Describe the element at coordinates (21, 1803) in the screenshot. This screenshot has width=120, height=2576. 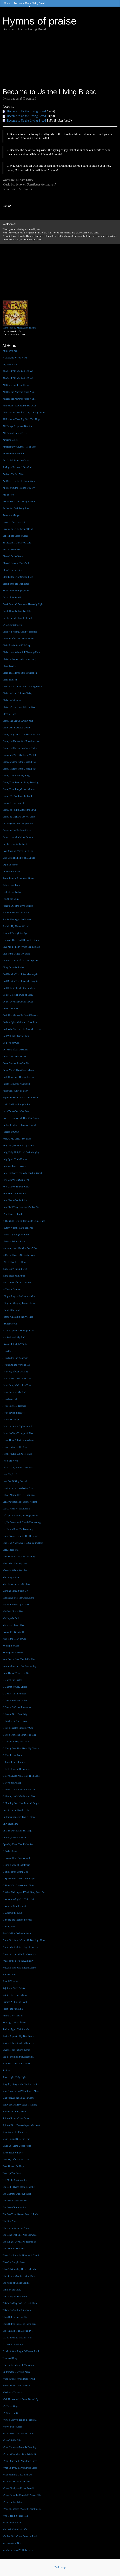
I see `O Morning Star, How Fair and Bright` at that location.